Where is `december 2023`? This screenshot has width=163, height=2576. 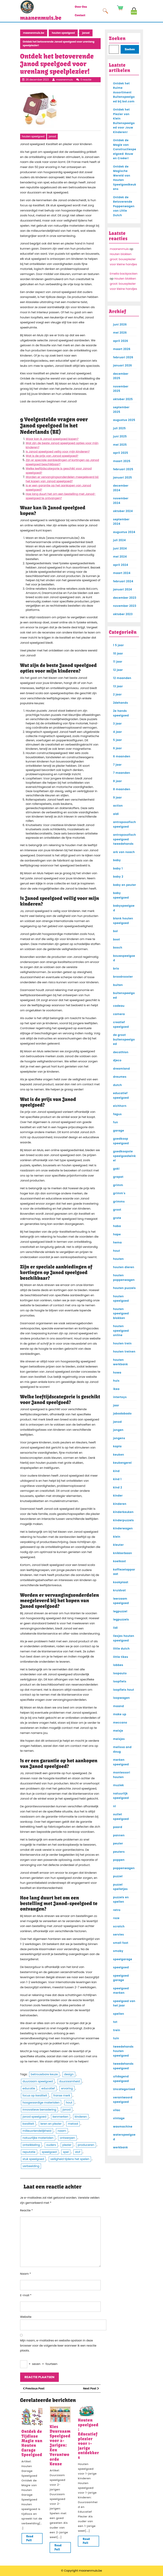
december 2023 is located at coordinates (124, 598).